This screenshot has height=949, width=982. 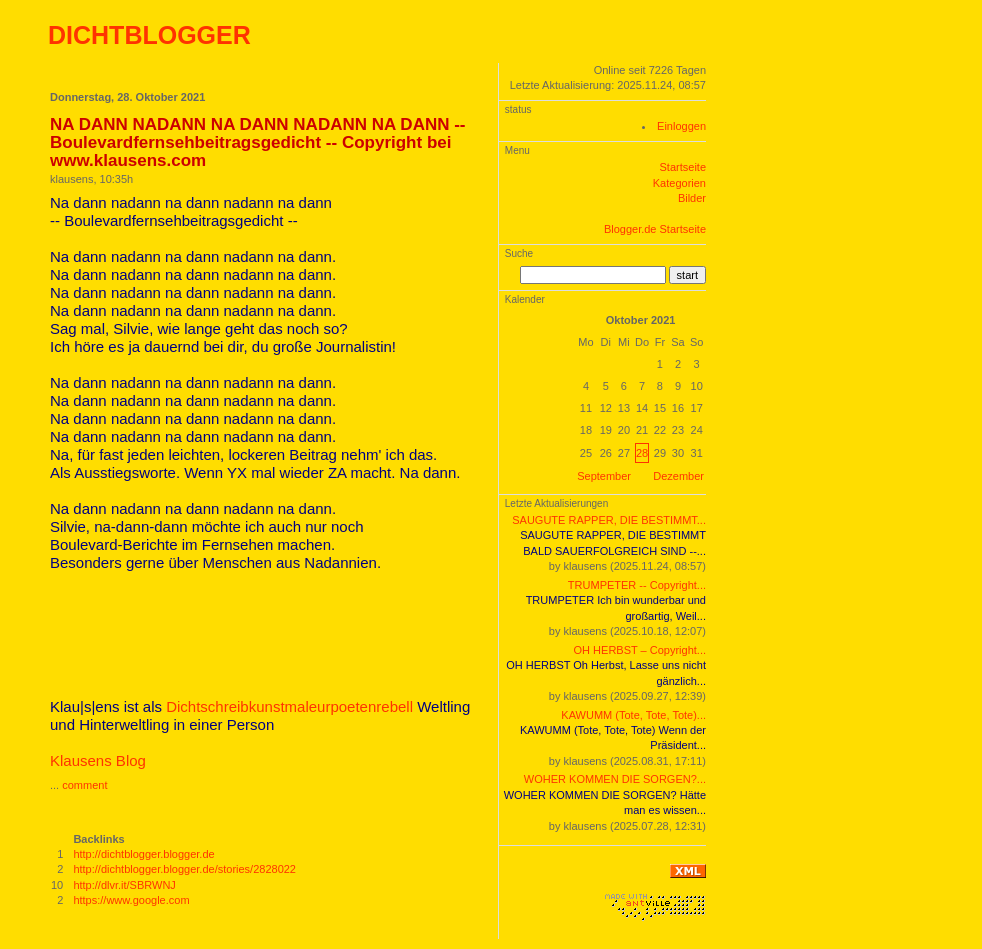 I want to click on Dezember, so click(x=678, y=476).